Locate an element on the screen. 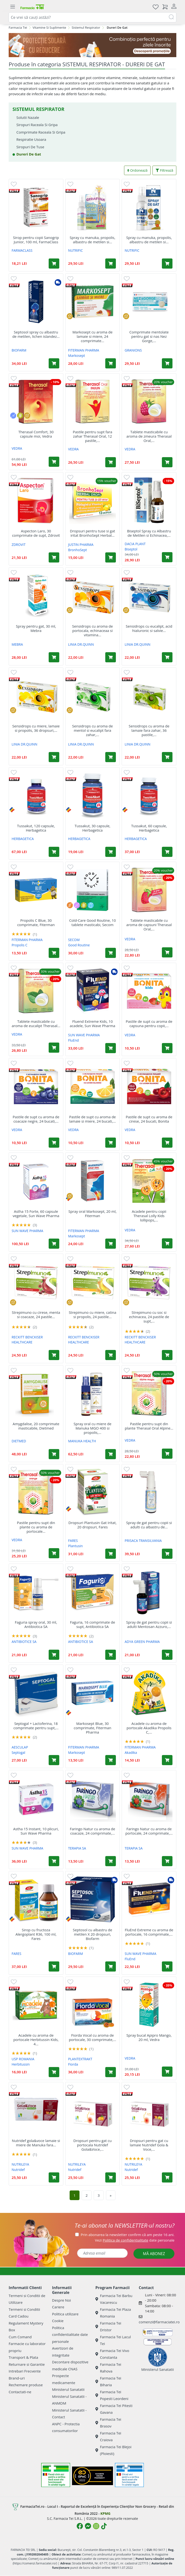  [Adaugă în coș produsul Pastile de supt cu aroma de cirese, 24 bucati, Bonita] is located at coordinates (167, 1143).